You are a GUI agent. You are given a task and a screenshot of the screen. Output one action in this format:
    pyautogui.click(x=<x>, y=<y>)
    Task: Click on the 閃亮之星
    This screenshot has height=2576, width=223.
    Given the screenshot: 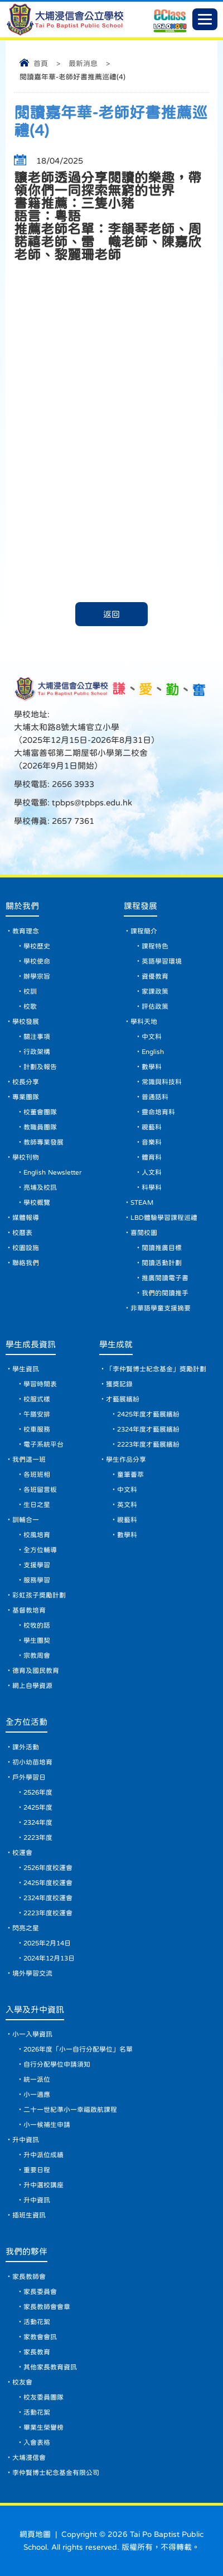 What is the action you would take?
    pyautogui.click(x=25, y=1928)
    